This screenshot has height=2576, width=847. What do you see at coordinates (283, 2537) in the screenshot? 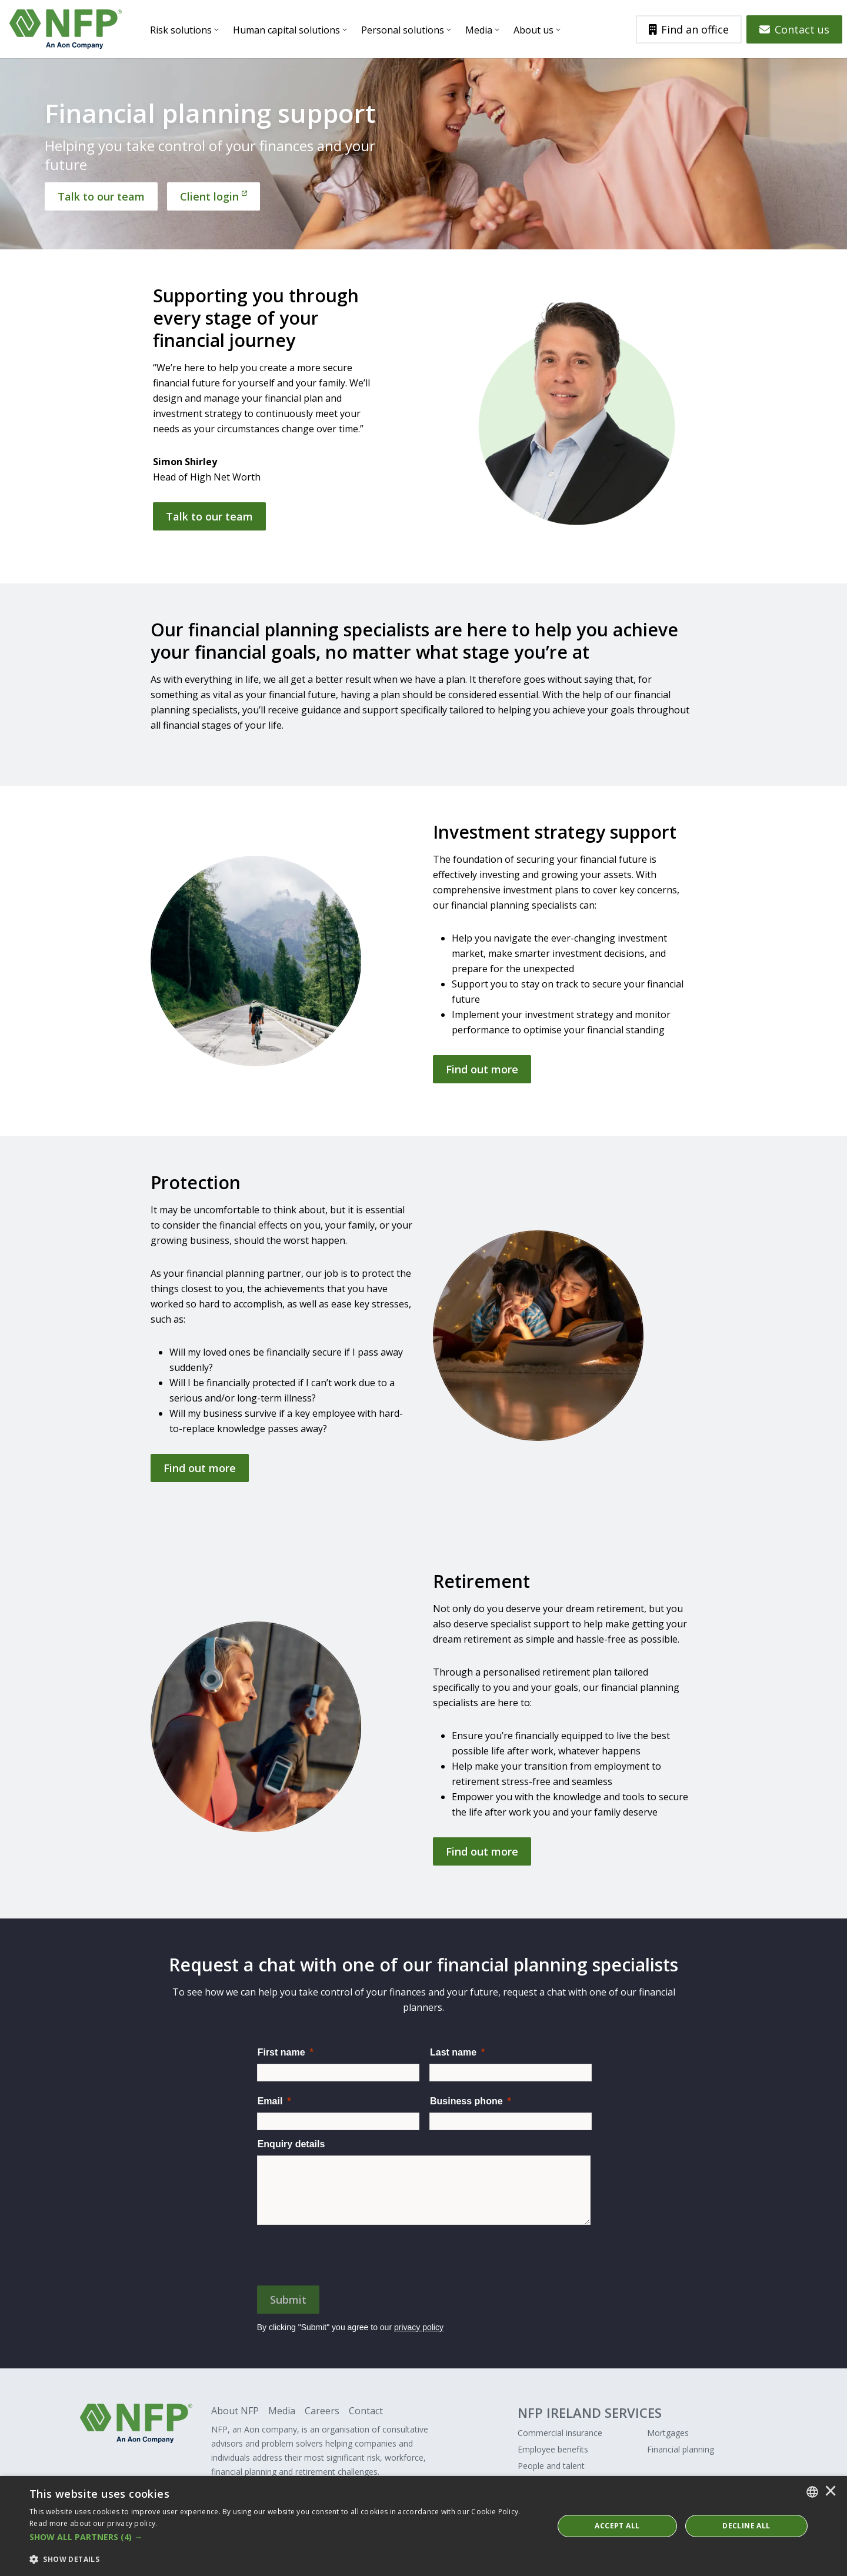
I see `[button]` at bounding box center [283, 2537].